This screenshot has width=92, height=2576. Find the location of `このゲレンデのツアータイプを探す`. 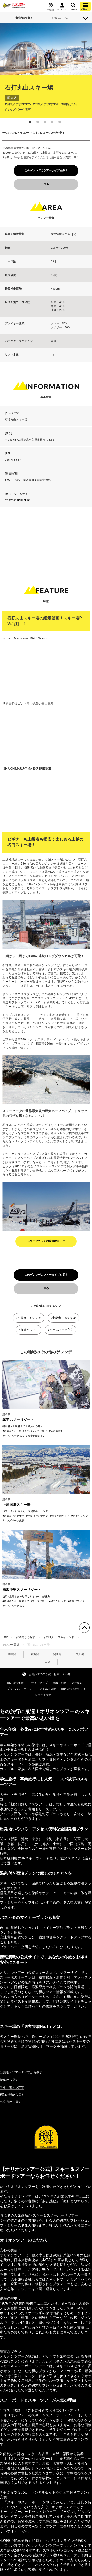

このゲレンデのツアータイプを探す is located at coordinates (46, 170).